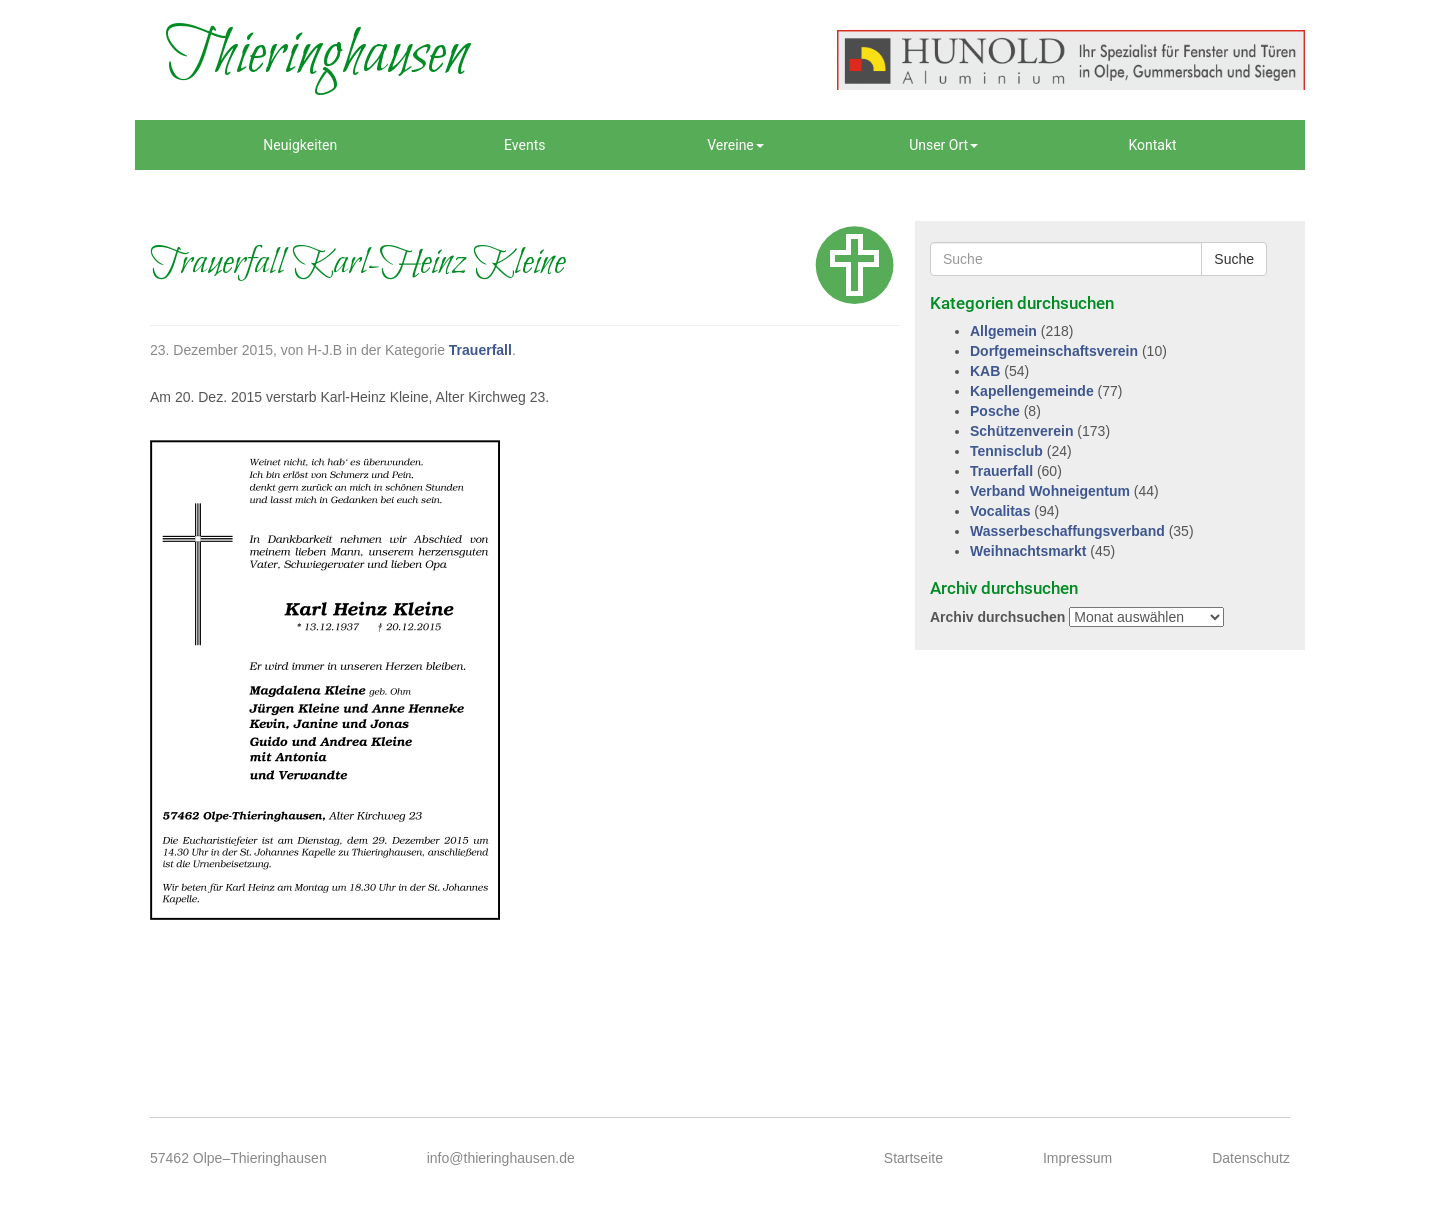  What do you see at coordinates (985, 371) in the screenshot?
I see `KAB` at bounding box center [985, 371].